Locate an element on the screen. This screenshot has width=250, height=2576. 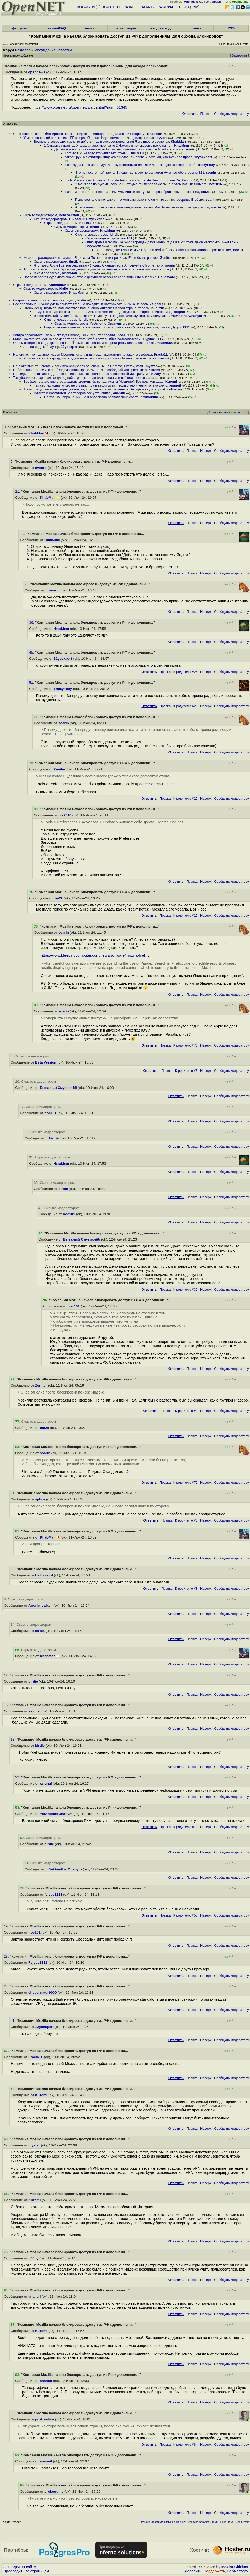
Скрыто модератором is located at coordinates (40, 215).